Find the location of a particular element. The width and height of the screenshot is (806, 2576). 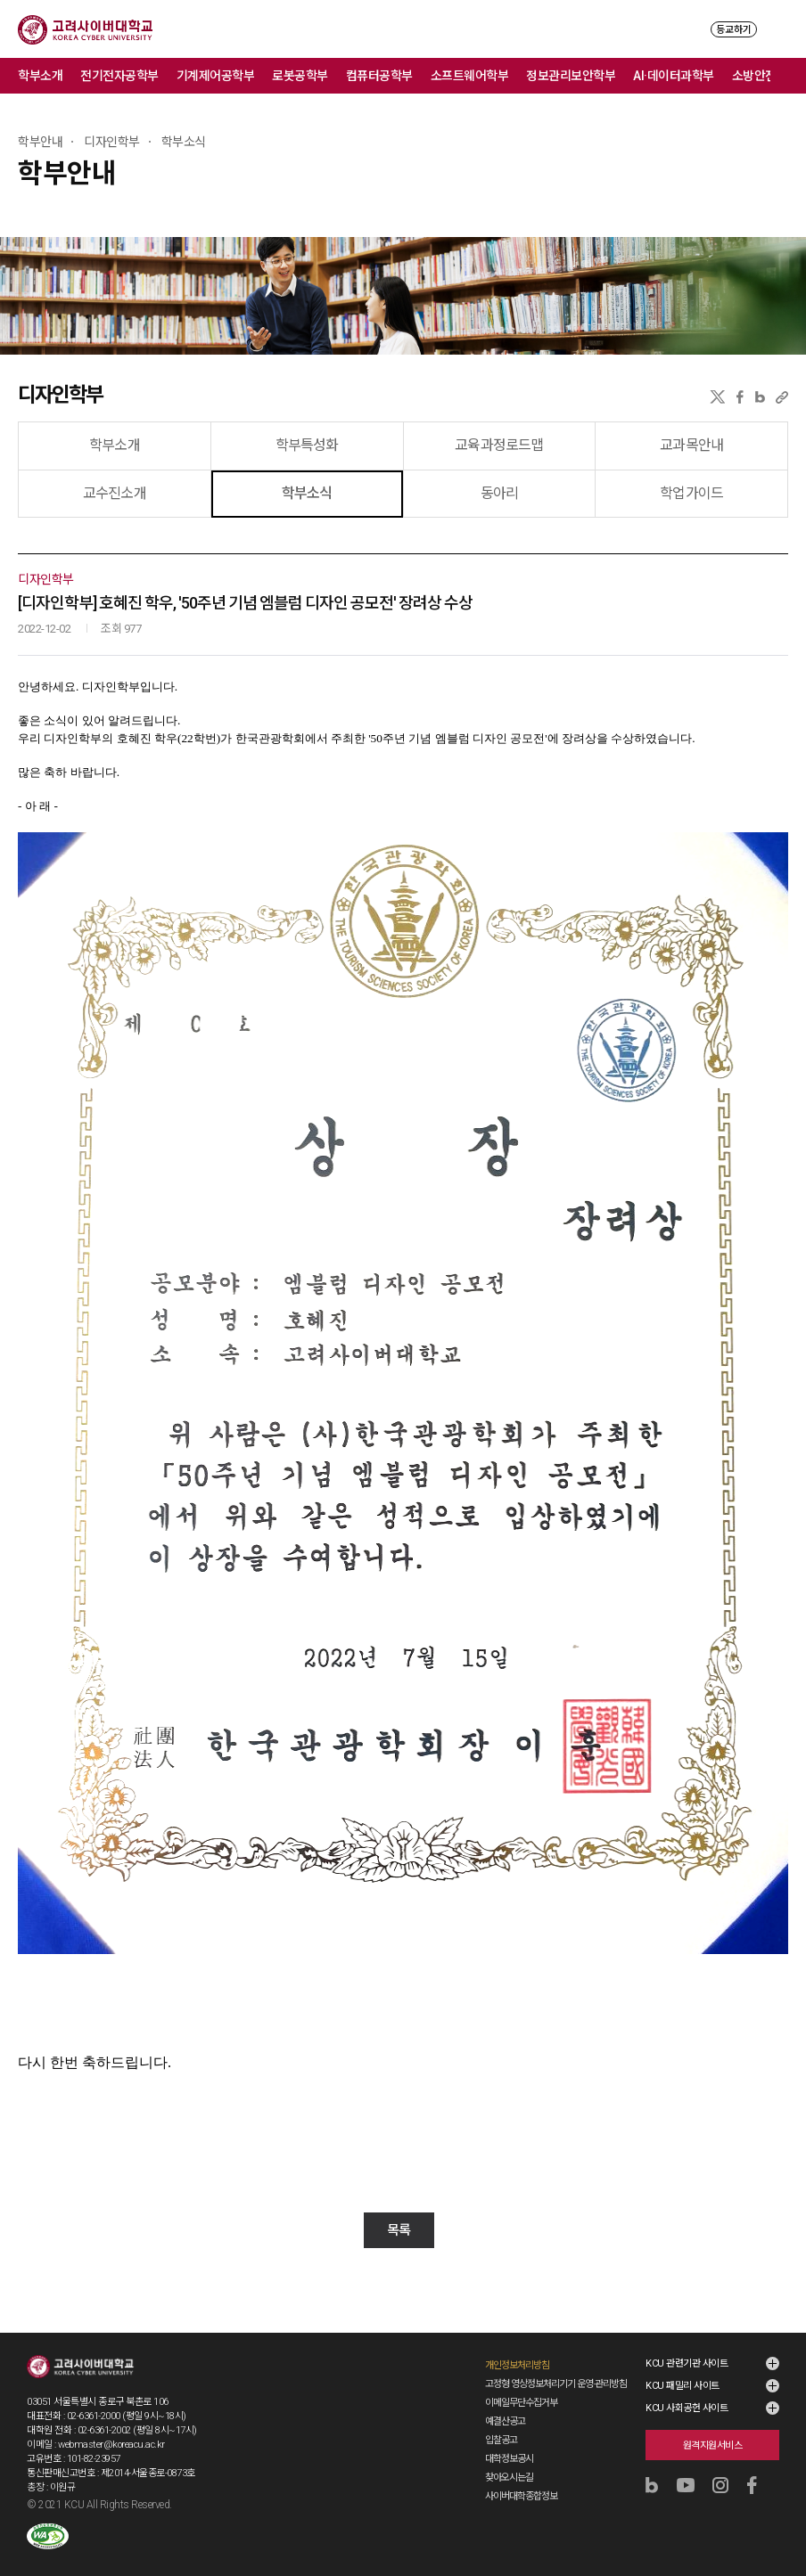

URL 복사 is located at coordinates (782, 397).